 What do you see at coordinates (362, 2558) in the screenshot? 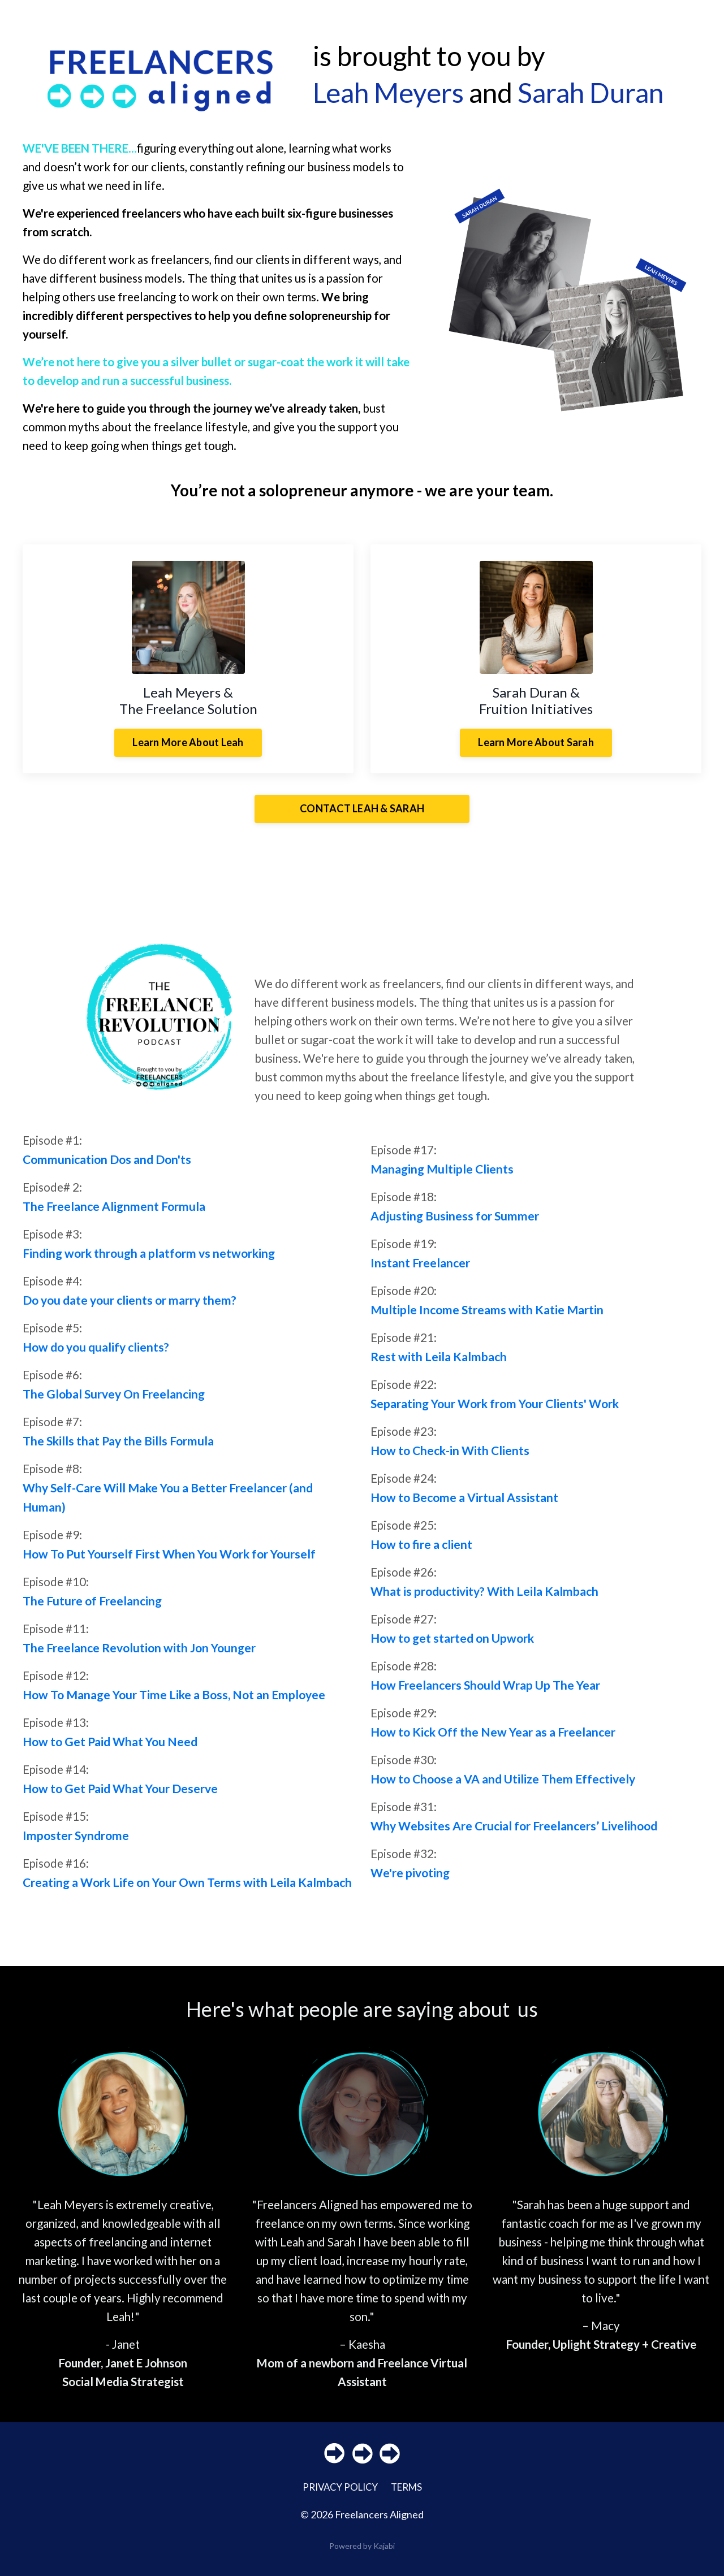
I see `Powered by Kajabi` at bounding box center [362, 2558].